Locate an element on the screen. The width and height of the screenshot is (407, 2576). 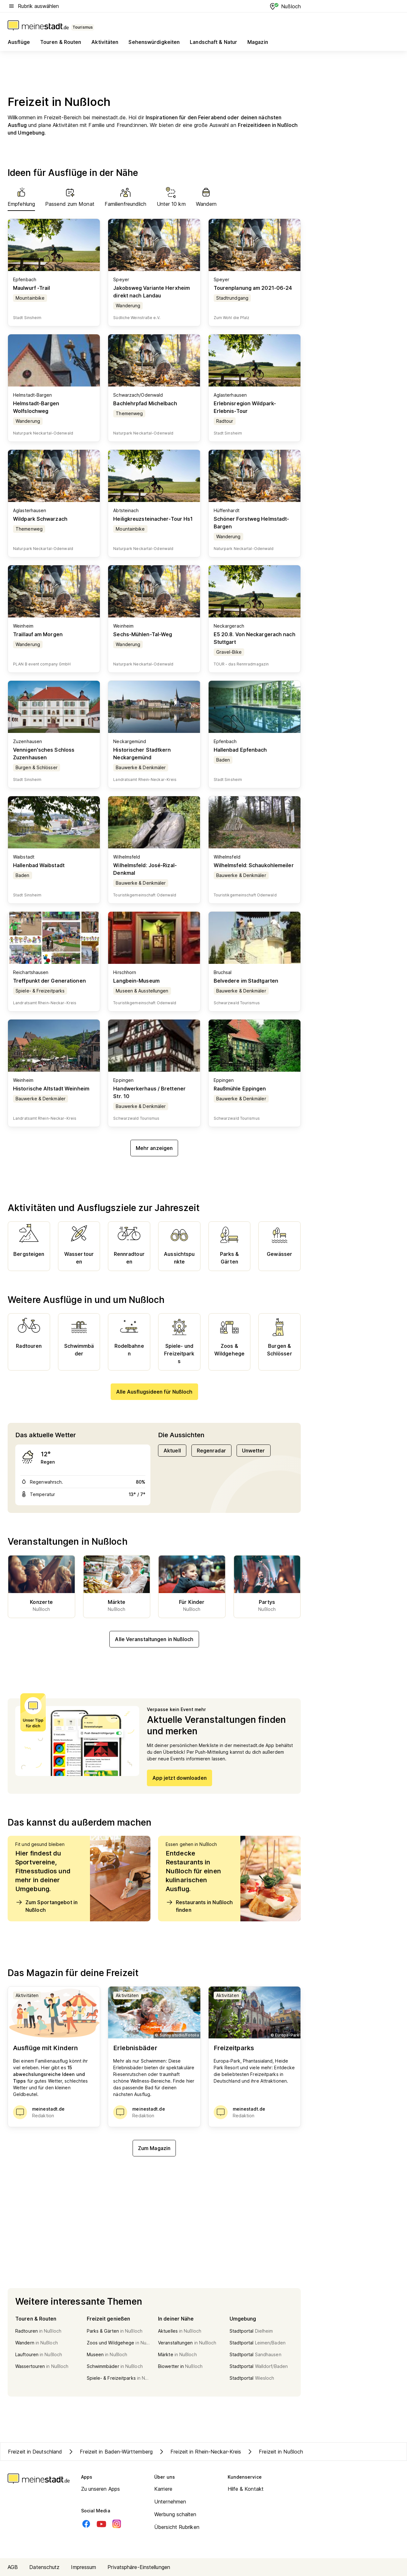
Übersicht Rubriken is located at coordinates (176, 2527).